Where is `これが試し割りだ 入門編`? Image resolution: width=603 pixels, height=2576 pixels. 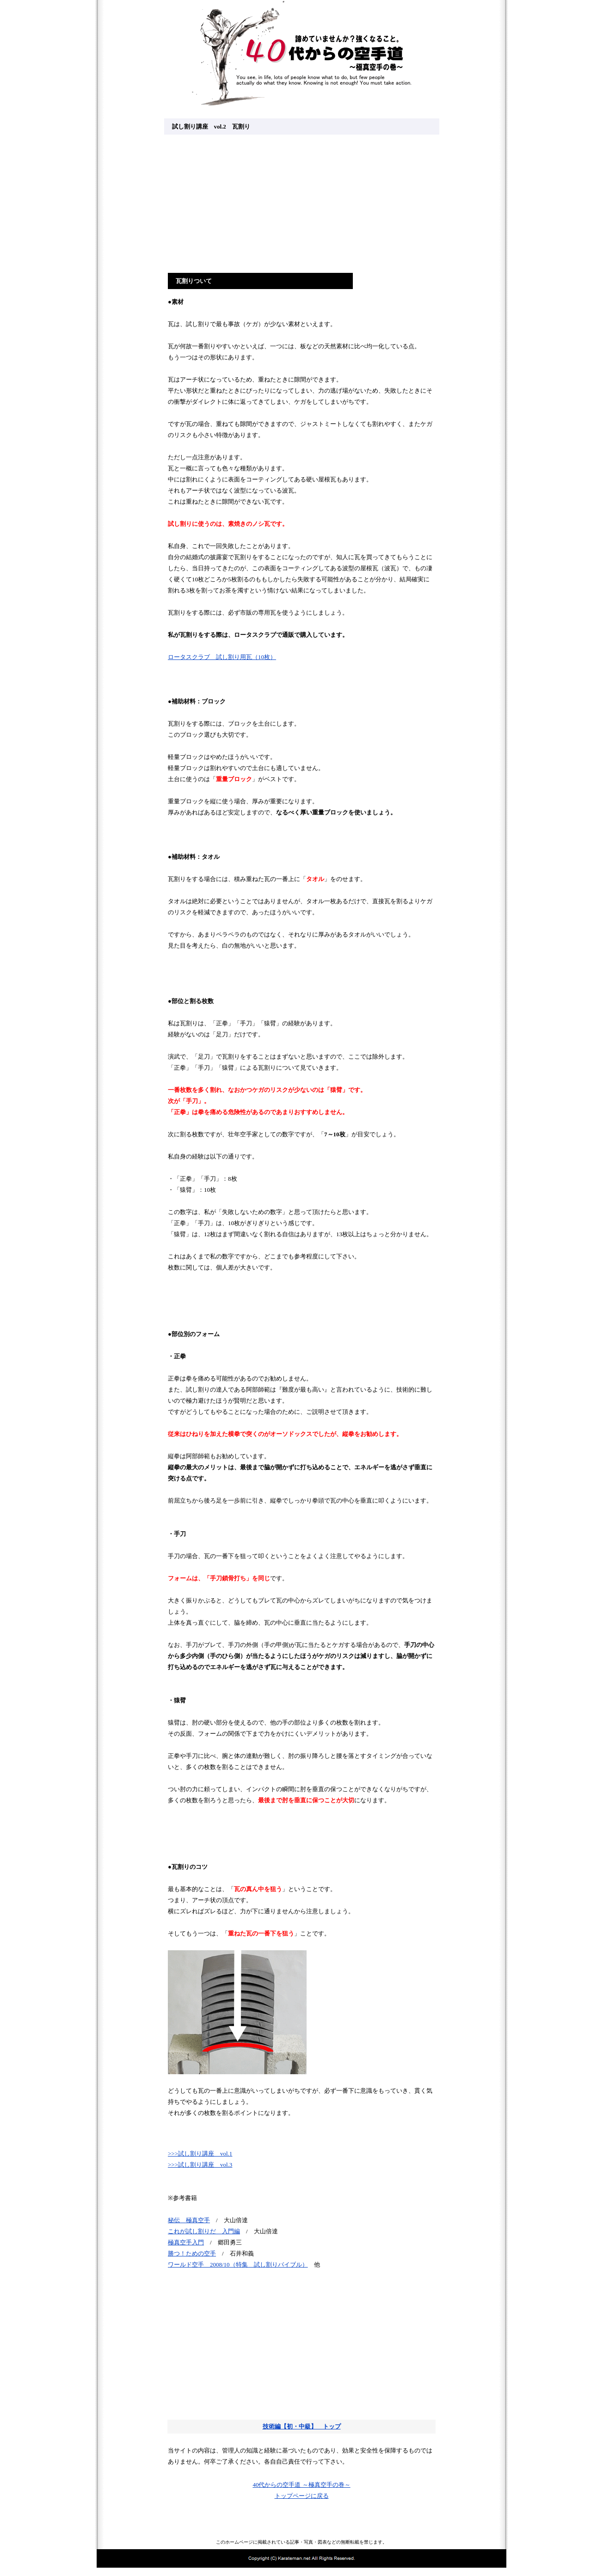 これが試し割りだ 入門編 is located at coordinates (204, 2231).